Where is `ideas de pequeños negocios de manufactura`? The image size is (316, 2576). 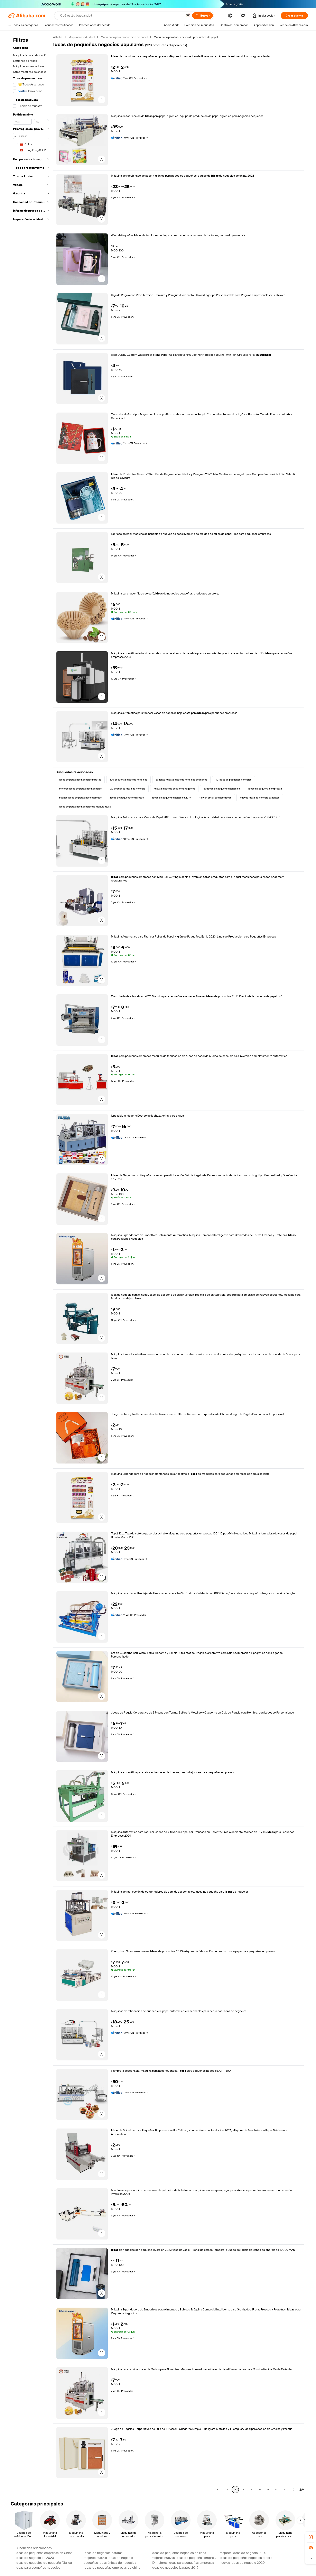 ideas de pequeños negocios de manufactura is located at coordinates (85, 806).